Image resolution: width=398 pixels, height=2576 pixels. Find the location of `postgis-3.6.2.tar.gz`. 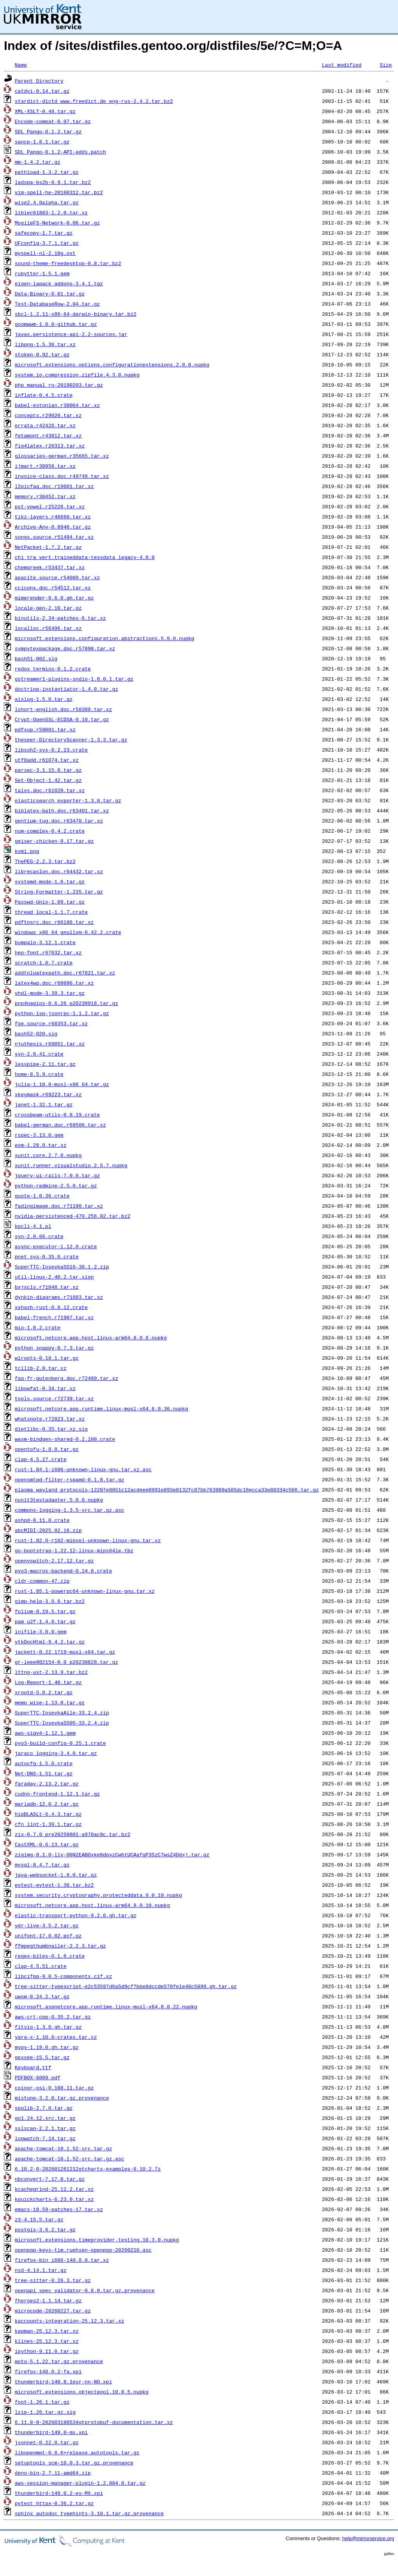

postgis-3.6.2.tar.gz is located at coordinates (45, 2229).